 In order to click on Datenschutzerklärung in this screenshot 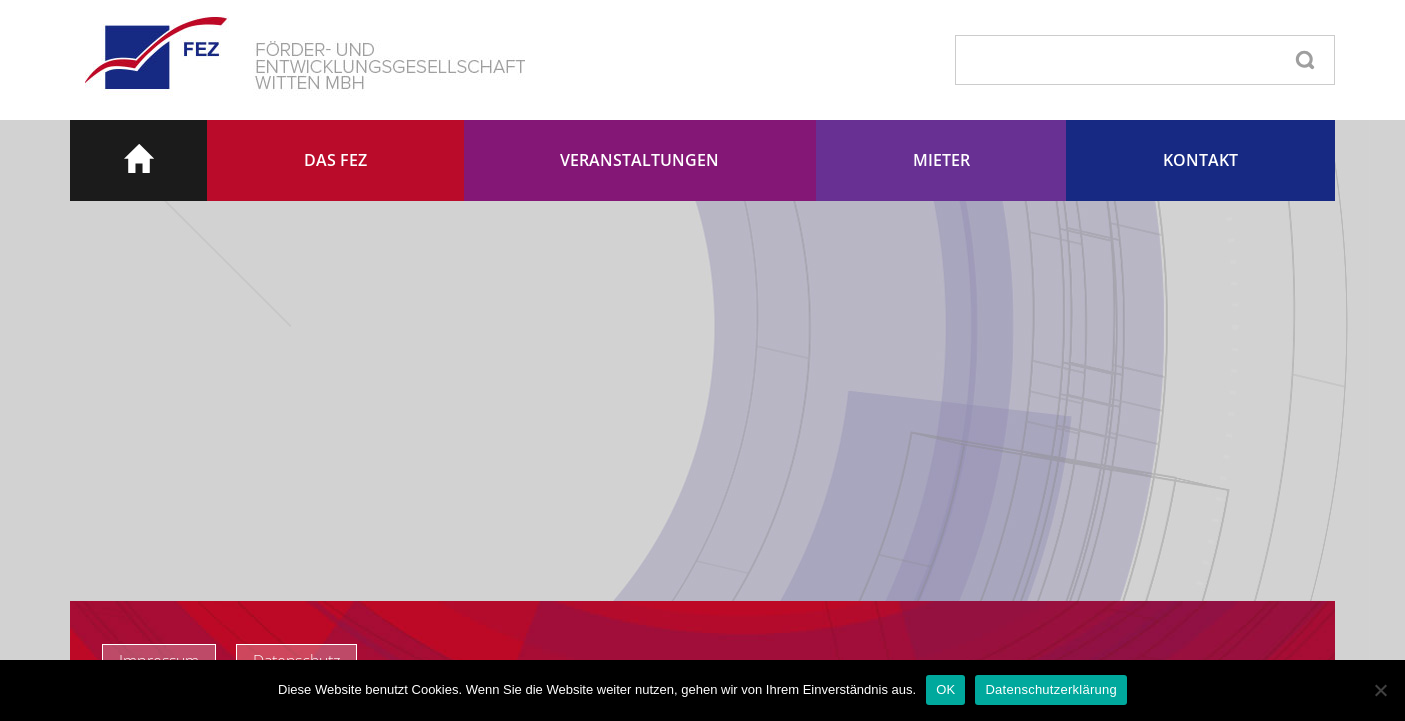, I will do `click(1050, 689)`.